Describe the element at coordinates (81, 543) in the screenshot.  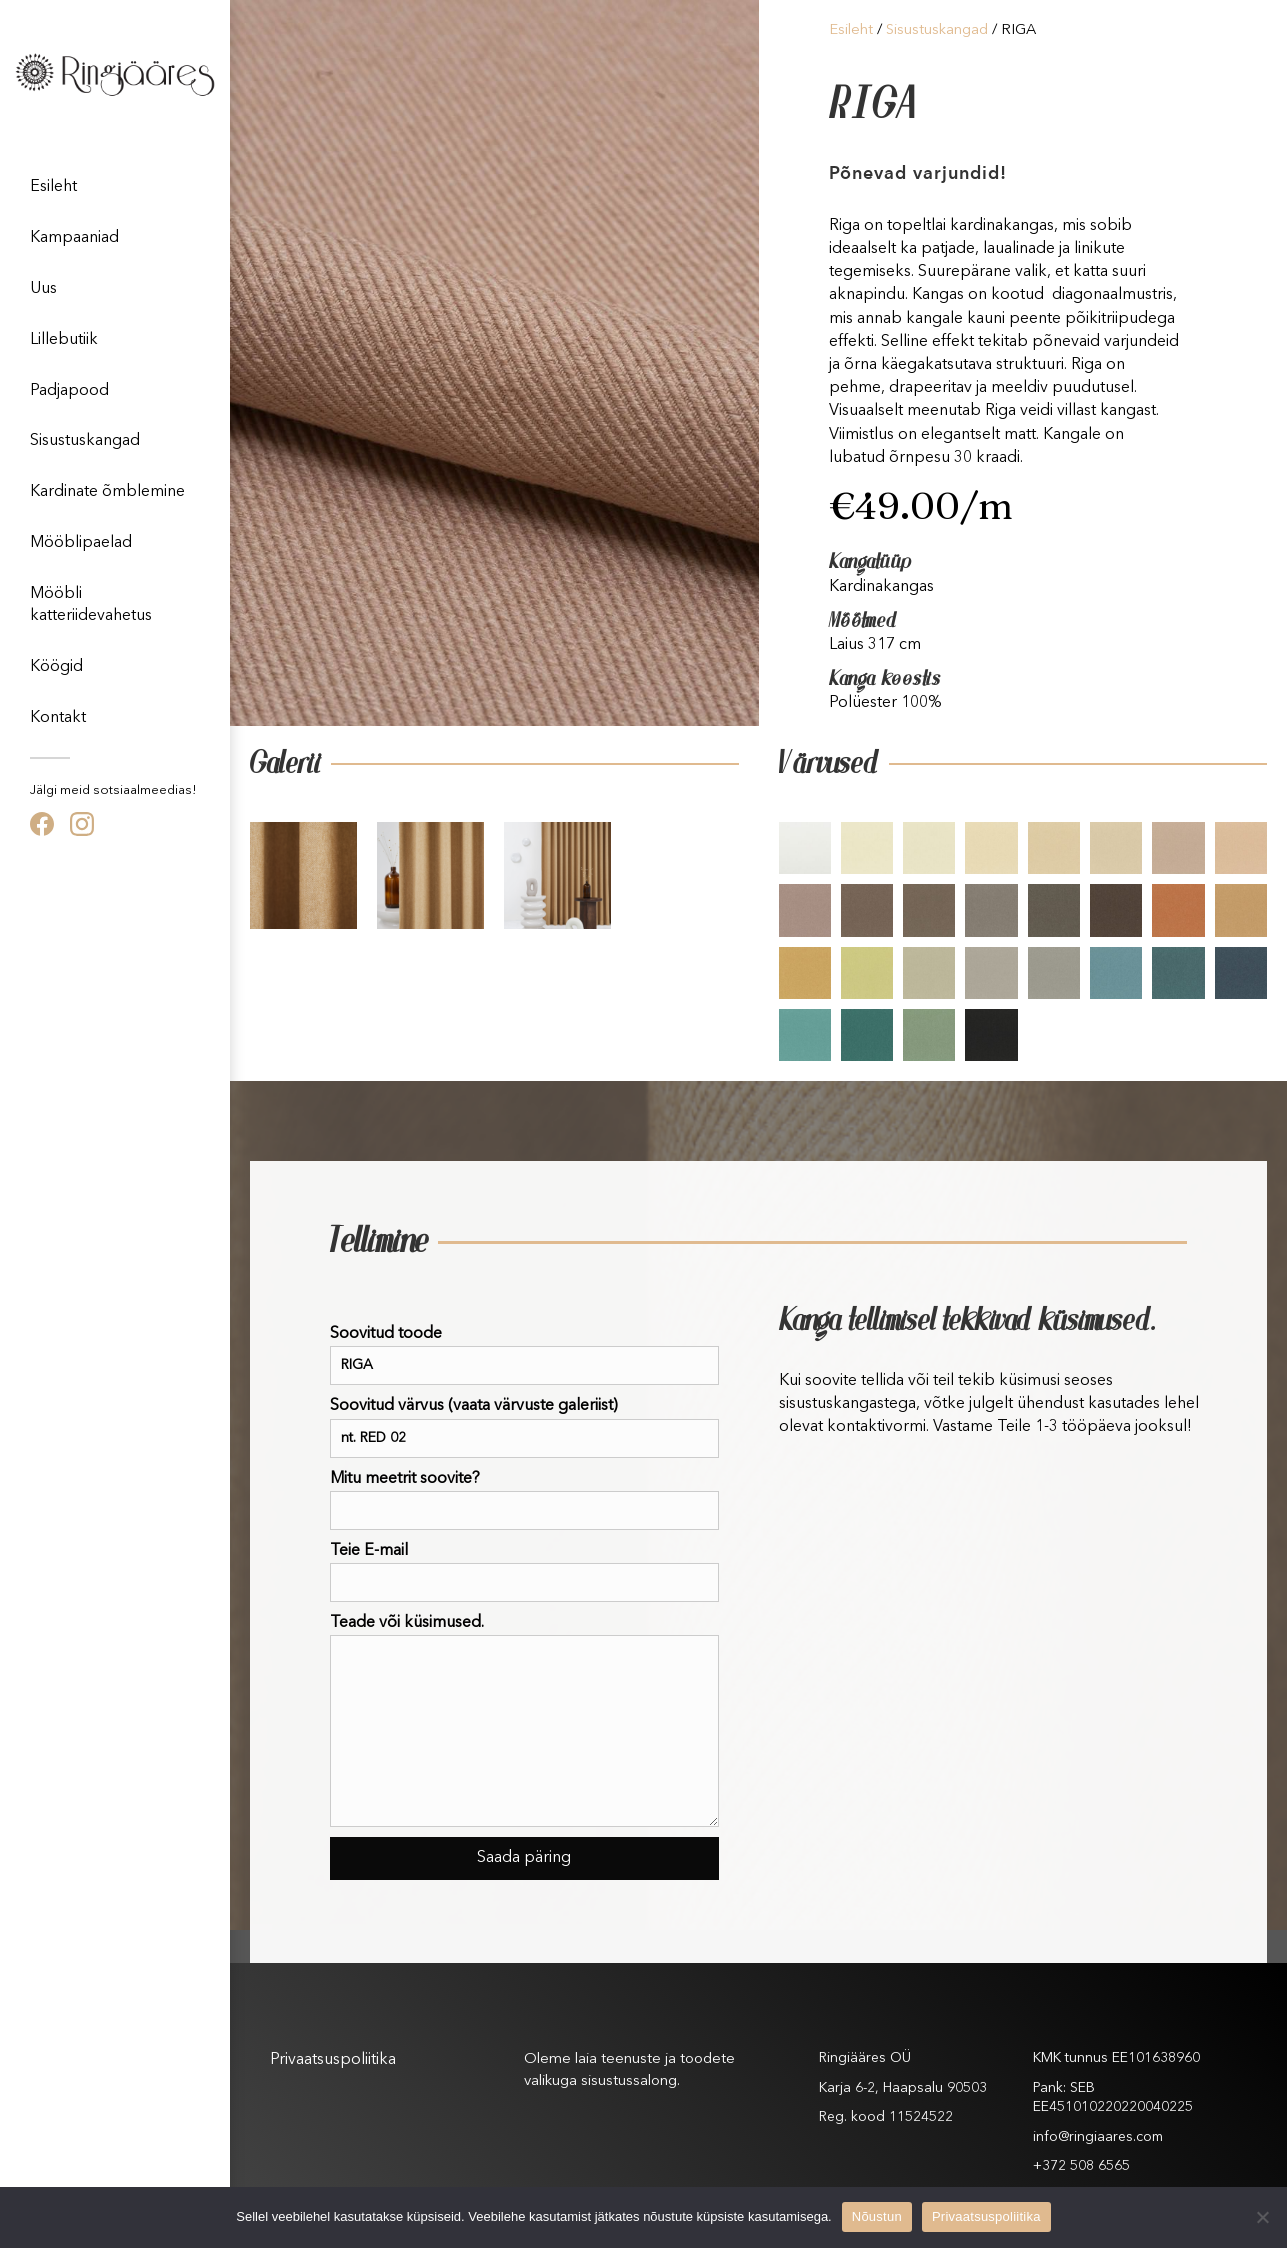
I see `Mööblipaelad` at that location.